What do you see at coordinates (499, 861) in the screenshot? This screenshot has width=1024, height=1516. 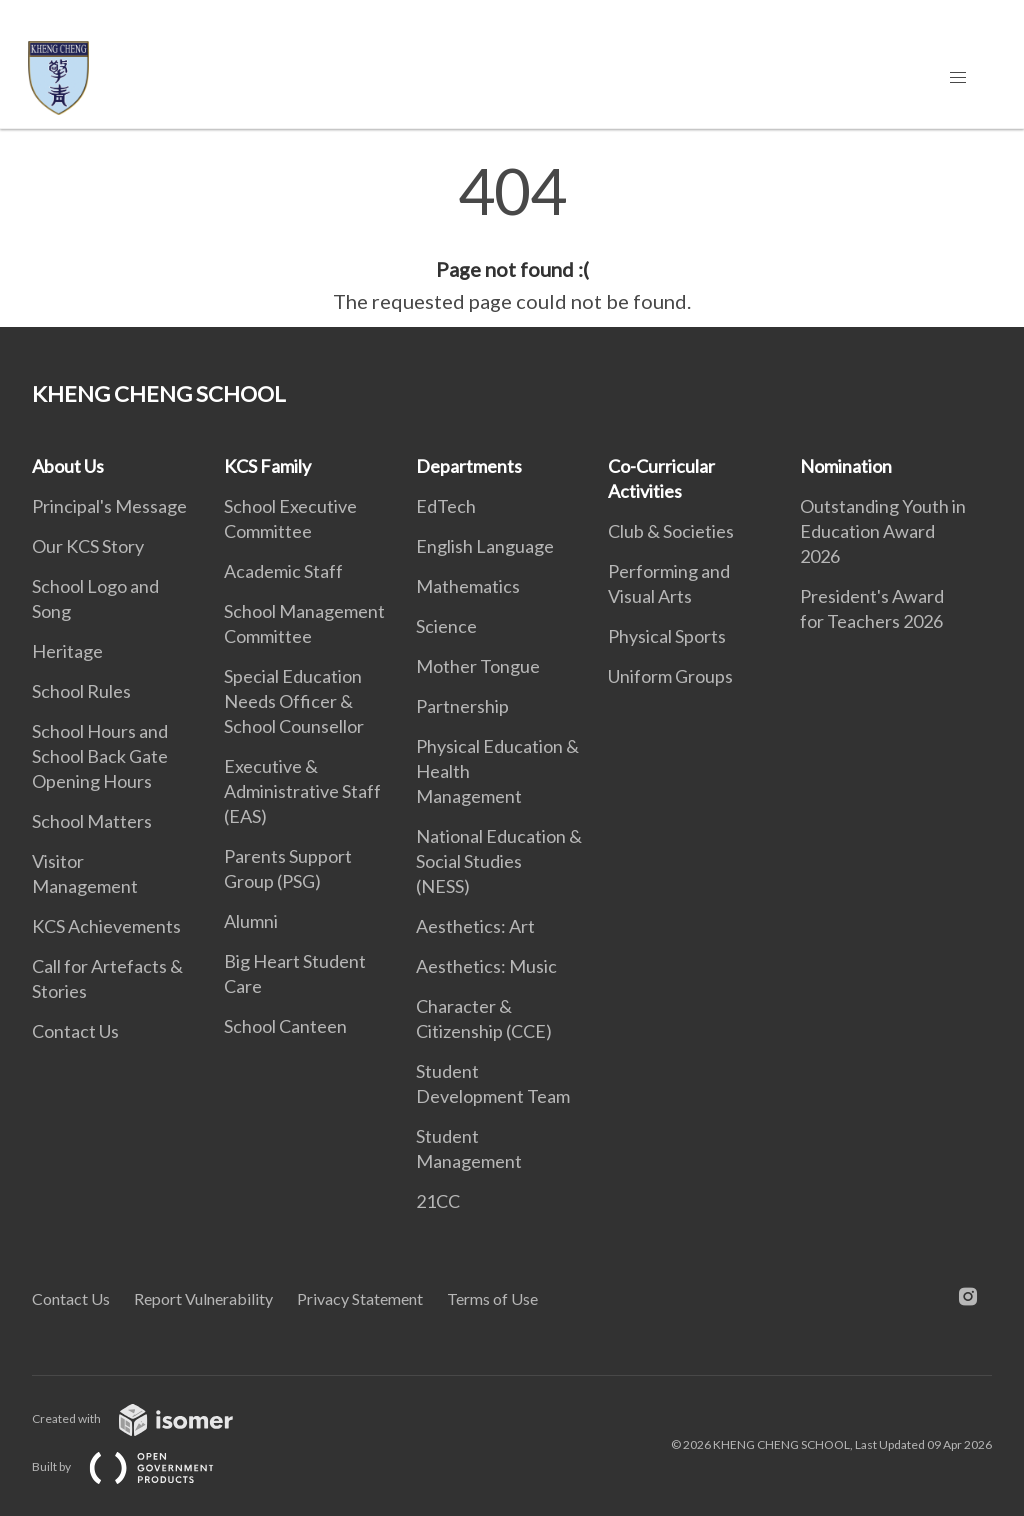 I see `National Education & Social Studies (NESS)` at bounding box center [499, 861].